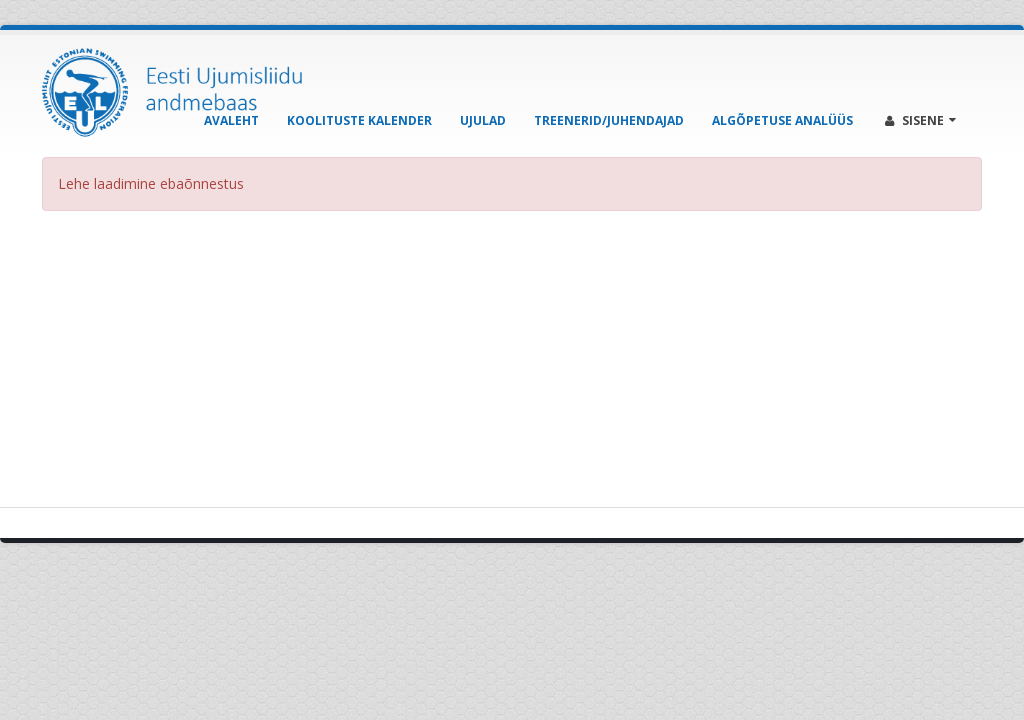 The height and width of the screenshot is (720, 1024). I want to click on Algõpetuse analüüs, so click(782, 120).